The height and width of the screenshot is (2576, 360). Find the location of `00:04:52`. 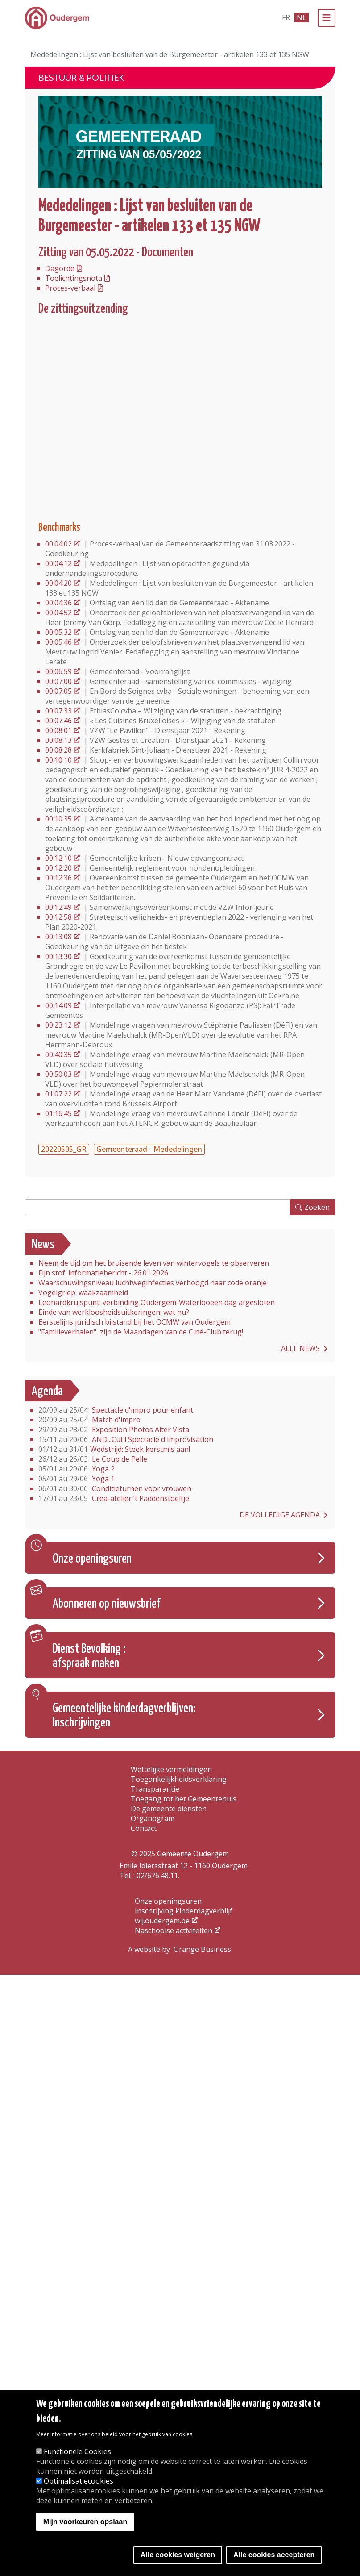

00:04:52 is located at coordinates (58, 612).